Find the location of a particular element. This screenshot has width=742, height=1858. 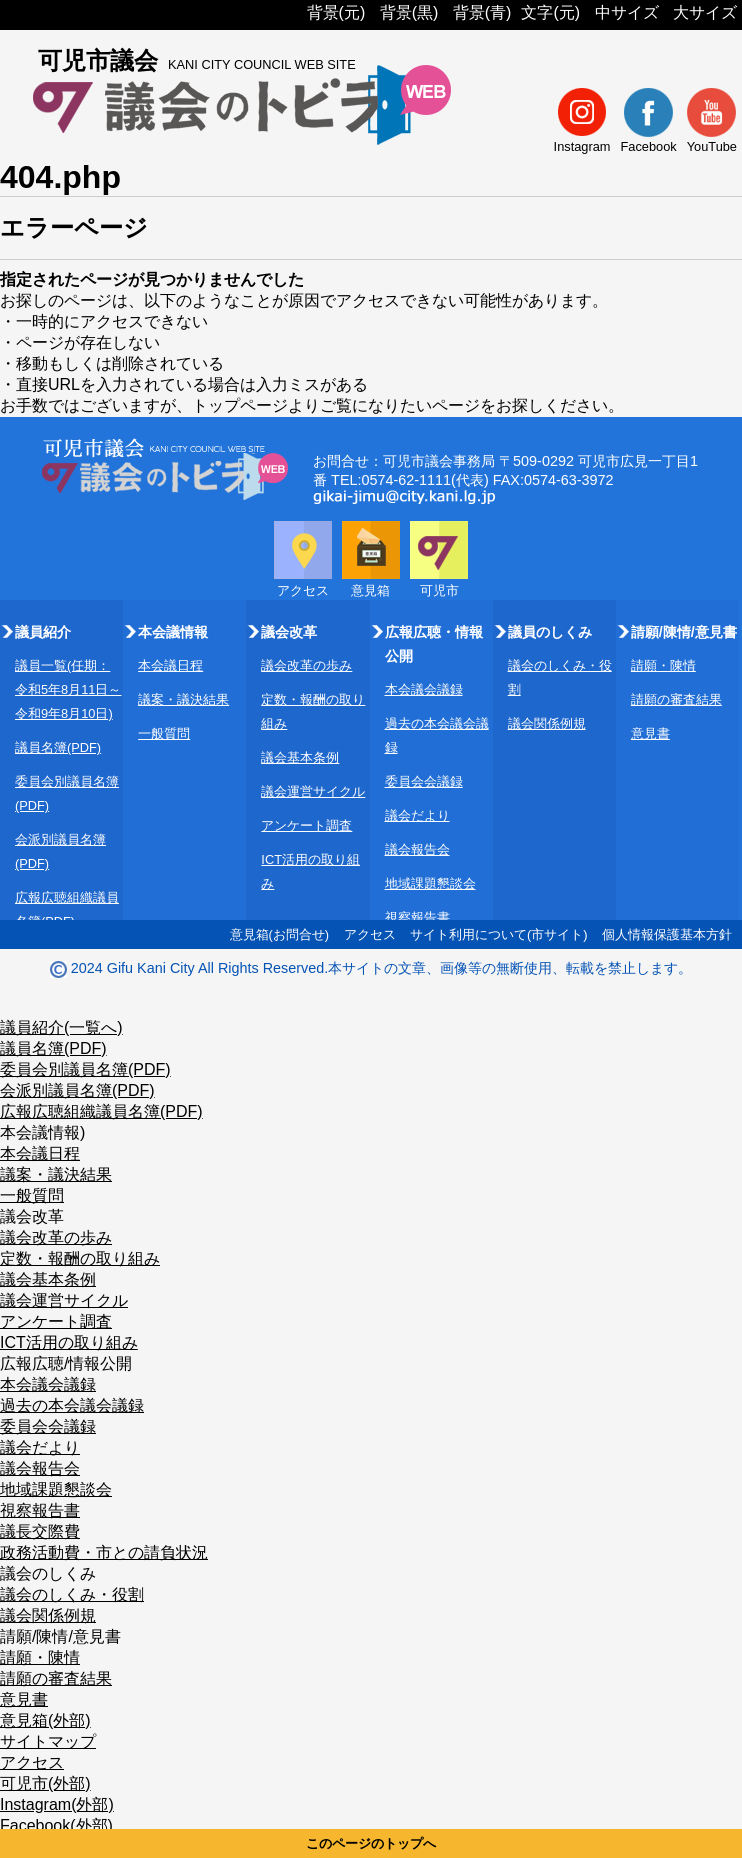

議会のしくみ is located at coordinates (48, 1573).